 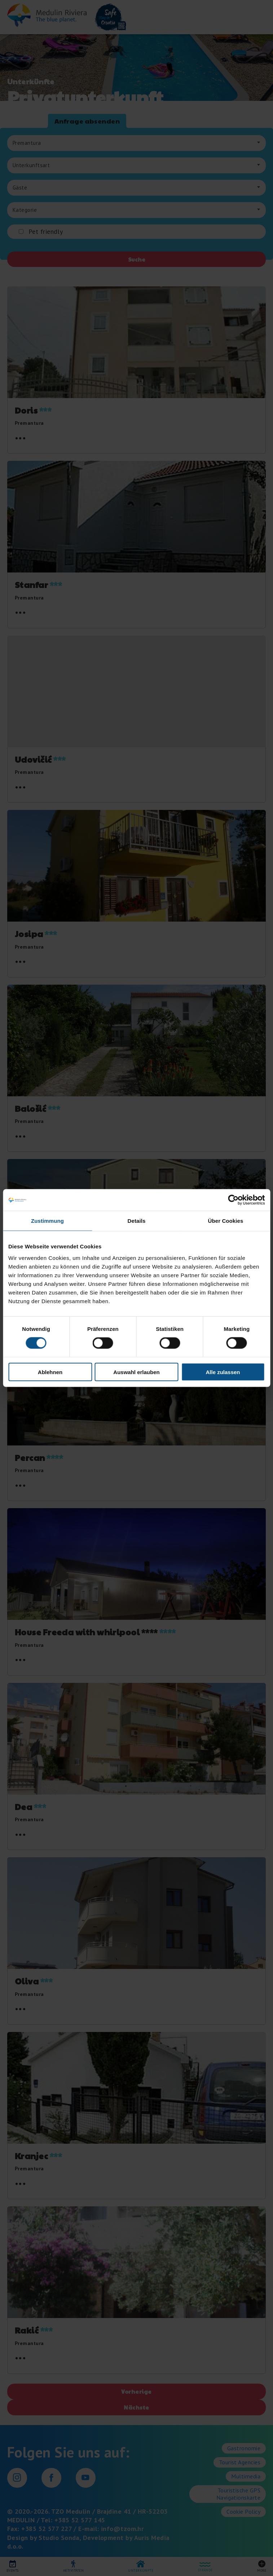 What do you see at coordinates (225, 1221) in the screenshot?
I see `Über Cookies [tab]` at bounding box center [225, 1221].